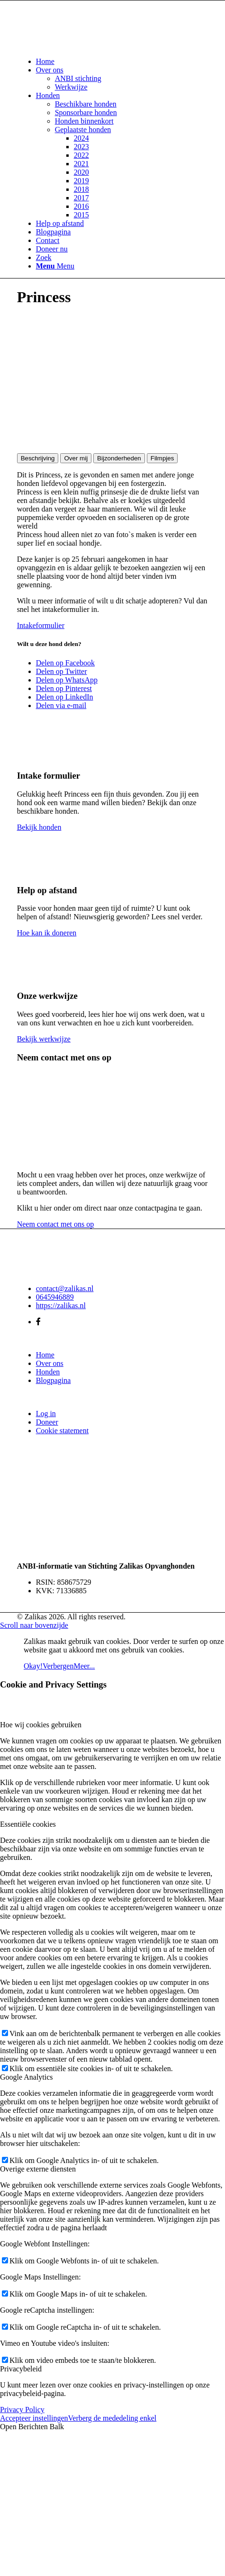 The width and height of the screenshot is (225, 2576). Describe the element at coordinates (67, 680) in the screenshot. I see `[Delen op WhatsApp]` at that location.